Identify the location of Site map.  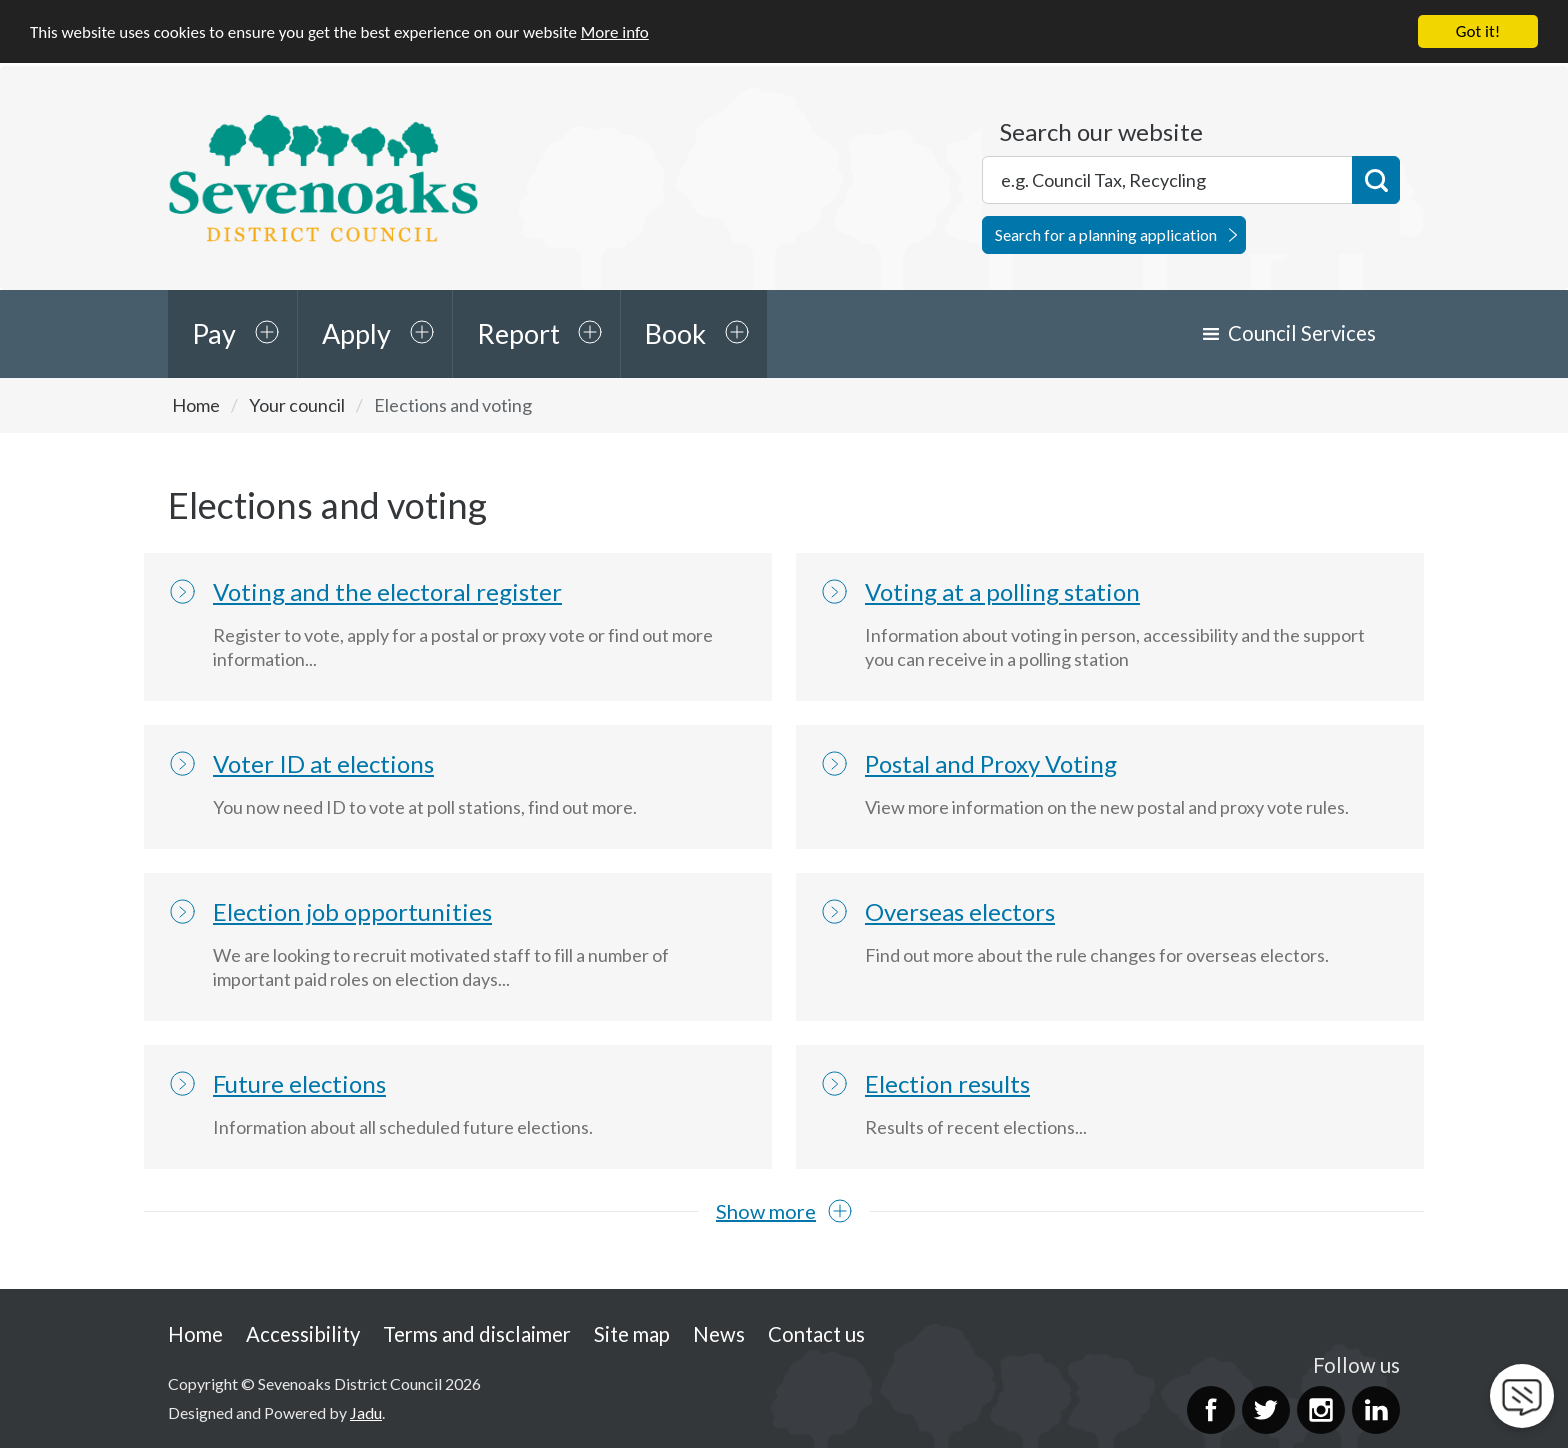
(632, 1333).